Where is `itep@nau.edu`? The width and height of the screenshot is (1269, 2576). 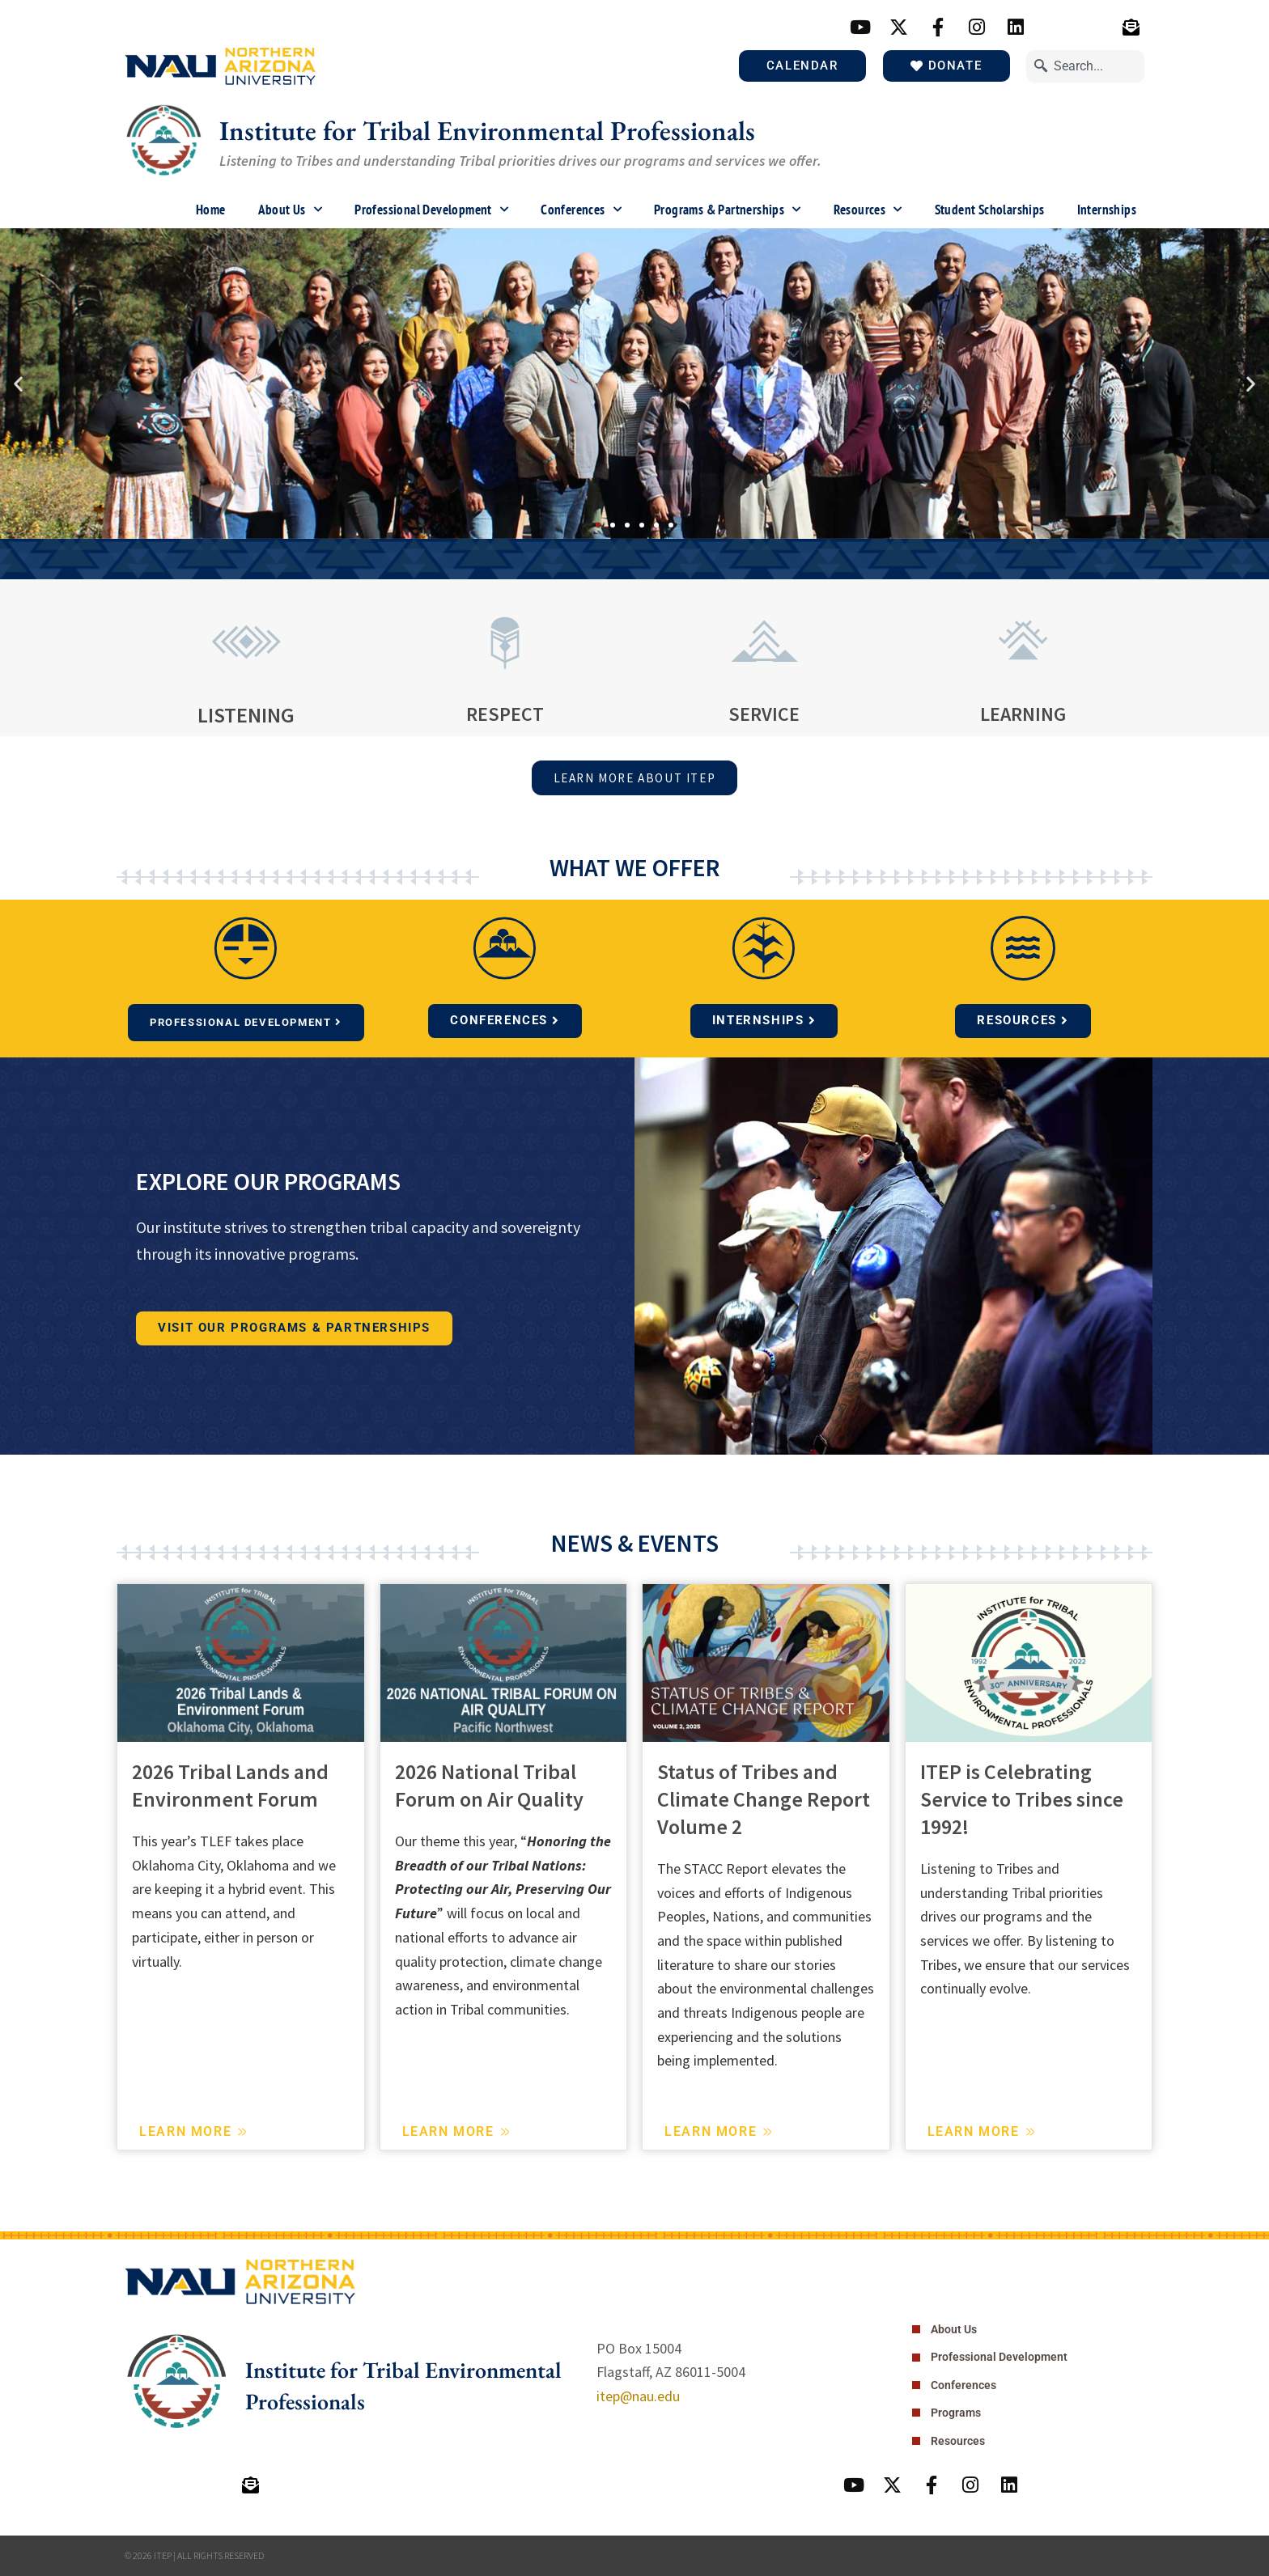 itep@nau.edu is located at coordinates (638, 2394).